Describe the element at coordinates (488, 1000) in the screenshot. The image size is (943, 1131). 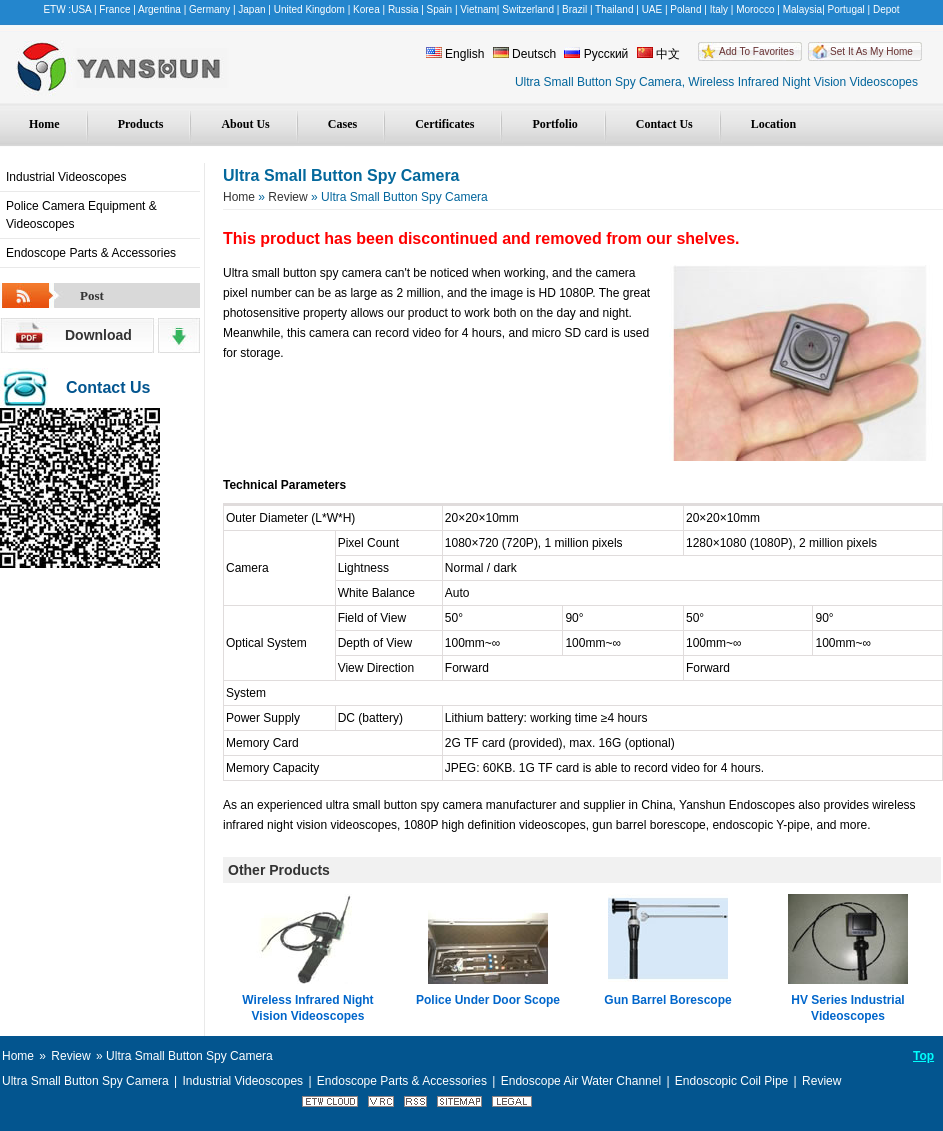
I see `Police Under Door Scope` at that location.